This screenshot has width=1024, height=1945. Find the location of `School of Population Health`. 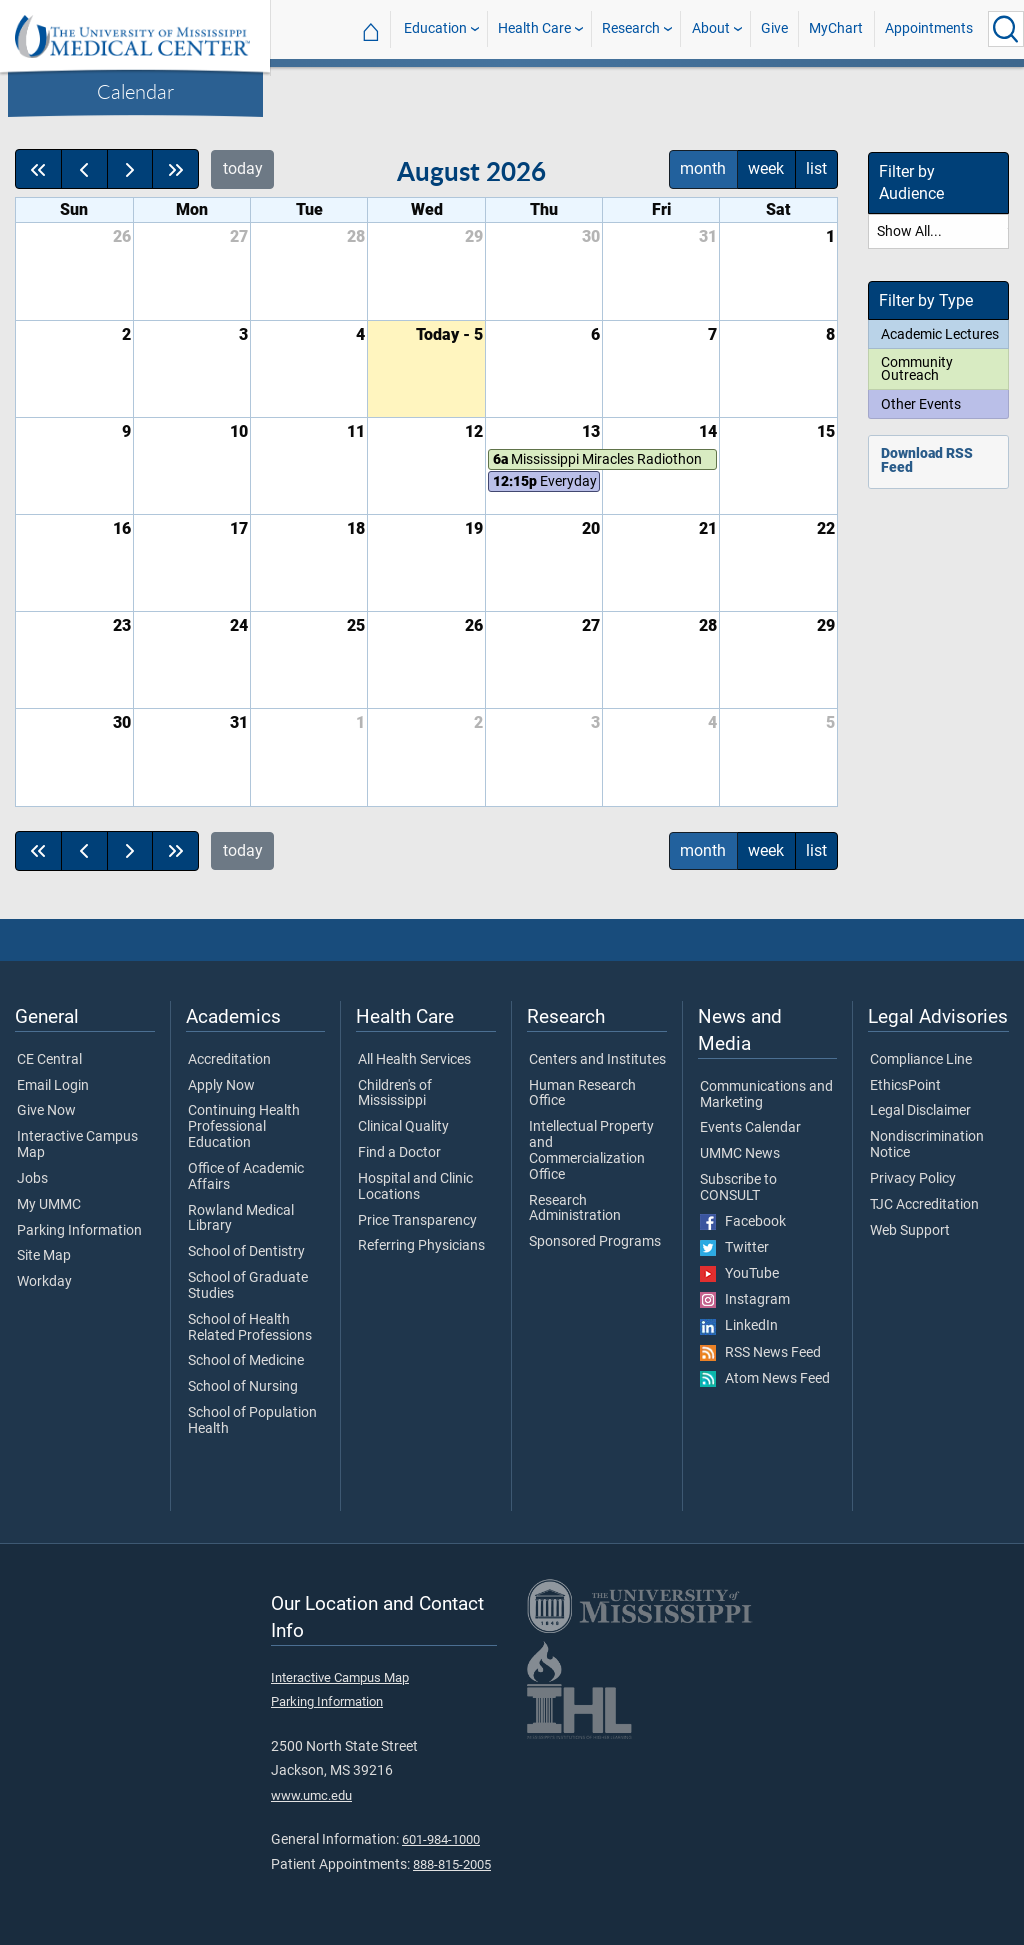

School of Population Health is located at coordinates (252, 1421).